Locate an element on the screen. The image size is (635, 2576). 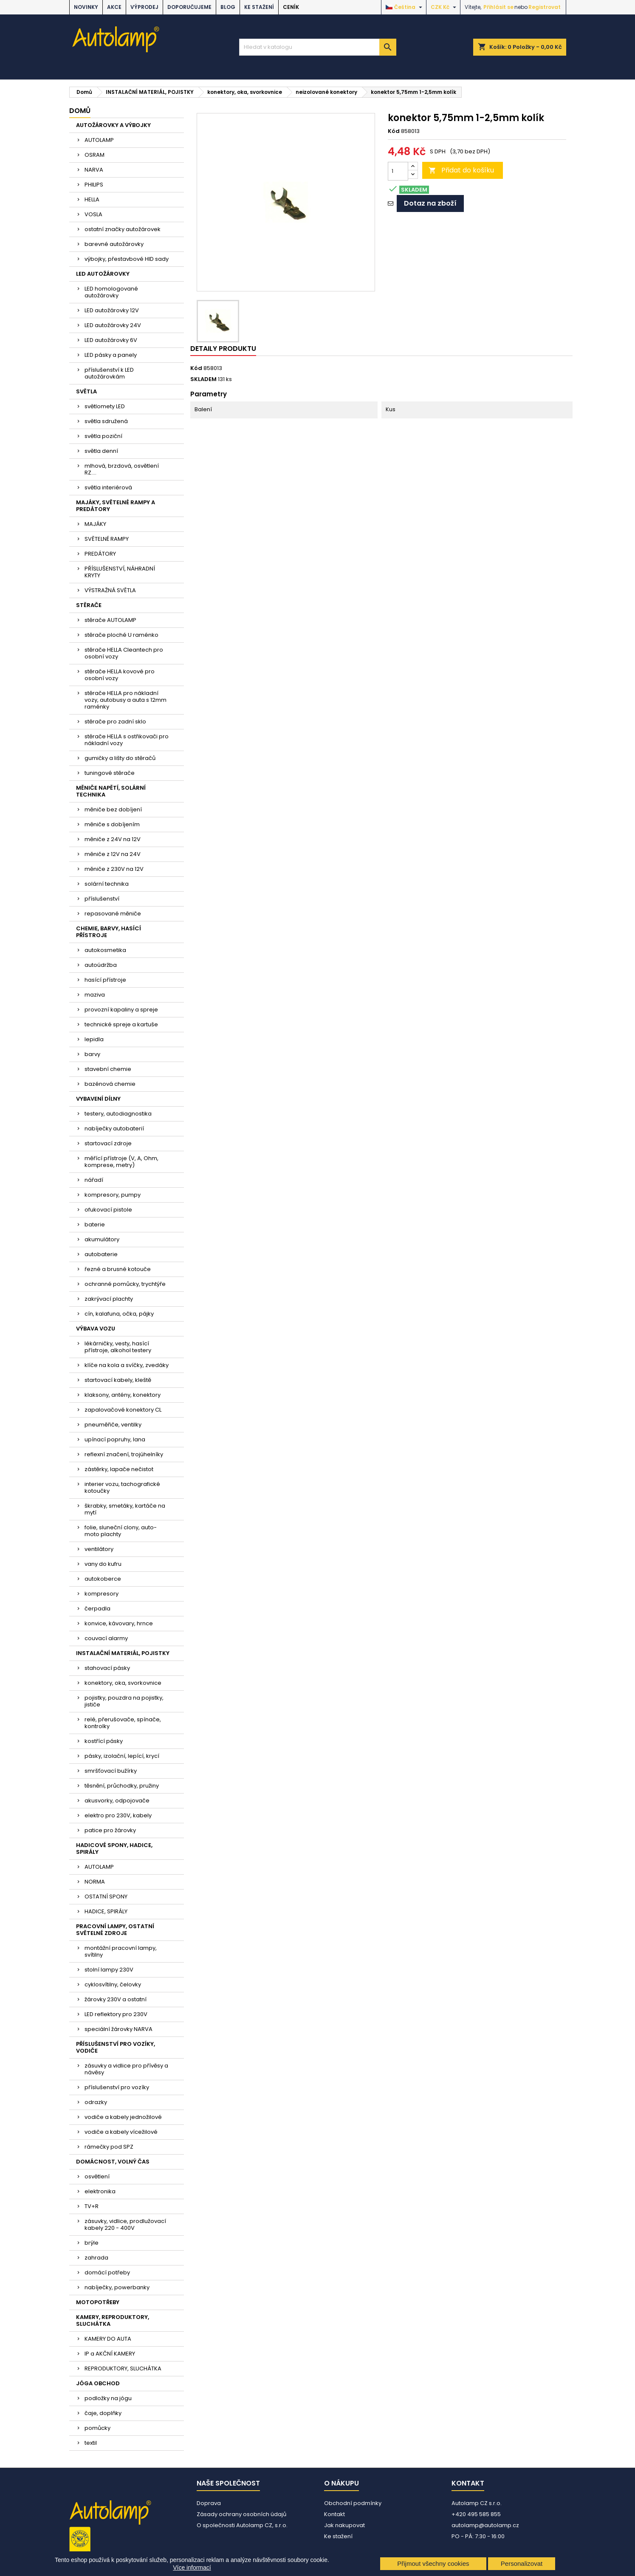
PREDÁTORY is located at coordinates (100, 554).